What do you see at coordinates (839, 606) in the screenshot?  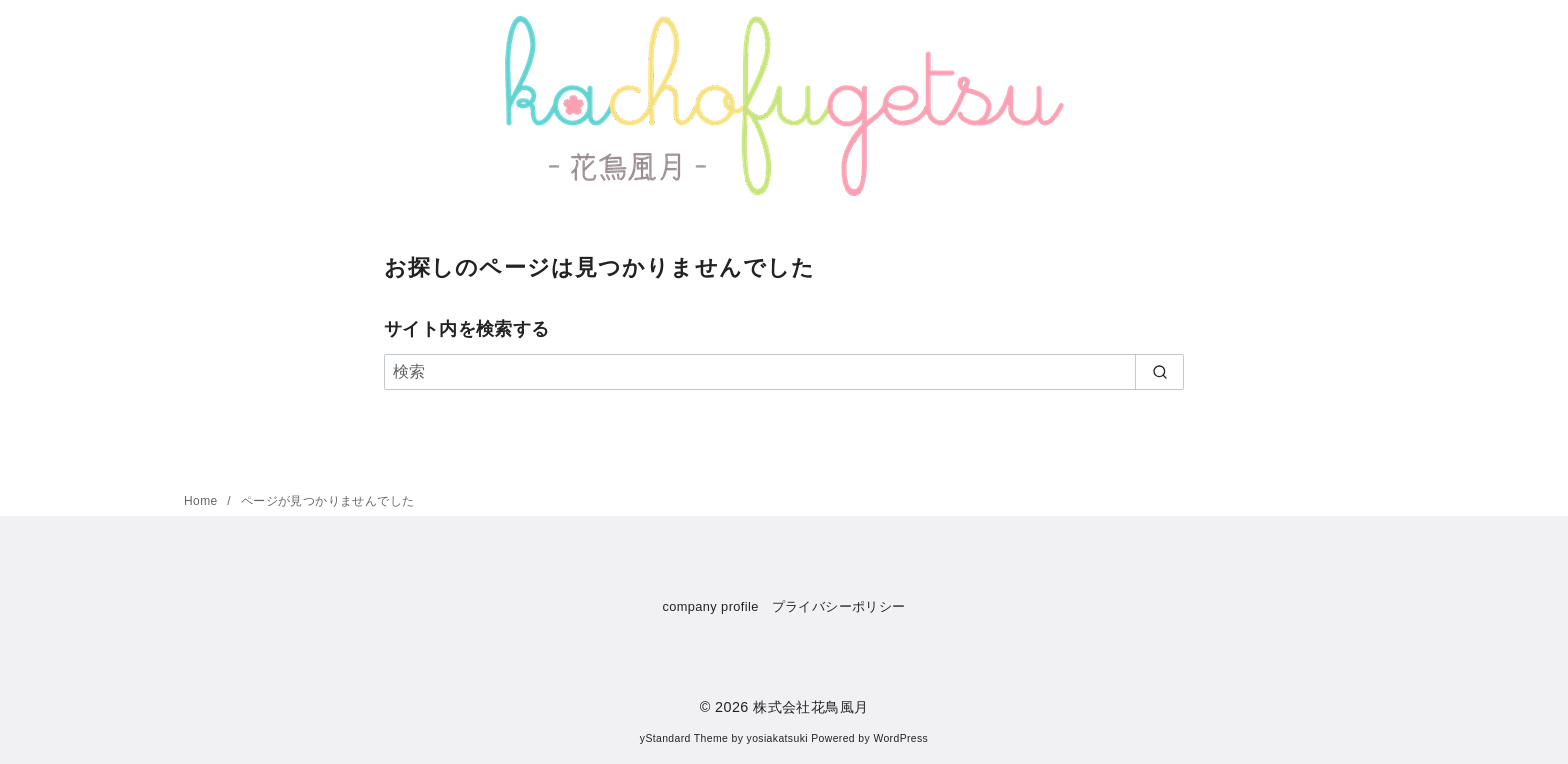 I see `プライバシーポリシー` at bounding box center [839, 606].